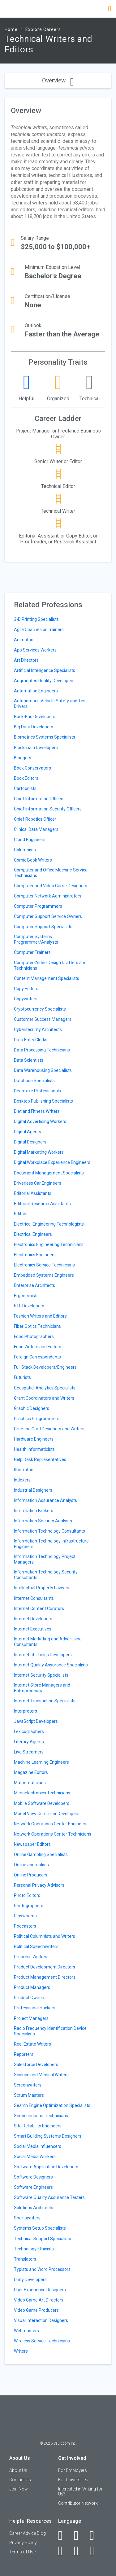  Describe the element at coordinates (42, 2340) in the screenshot. I see `Wireless Service Technicians` at that location.